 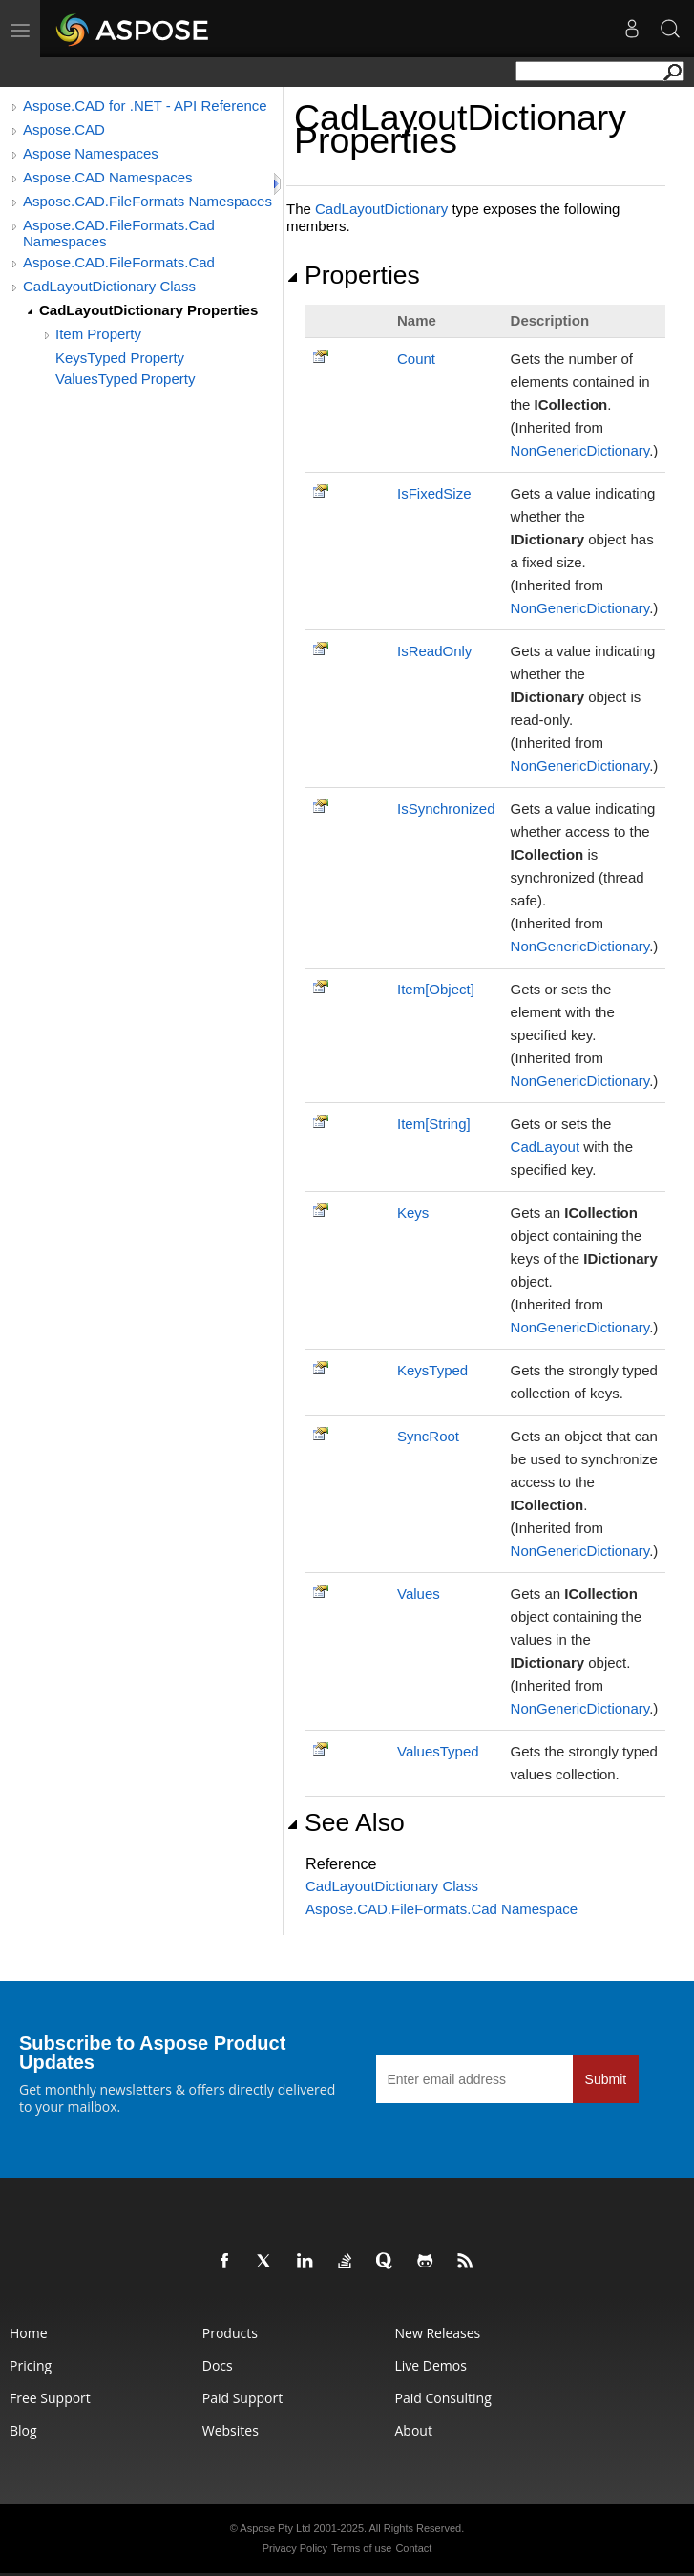 What do you see at coordinates (431, 2365) in the screenshot?
I see `Live Demos` at bounding box center [431, 2365].